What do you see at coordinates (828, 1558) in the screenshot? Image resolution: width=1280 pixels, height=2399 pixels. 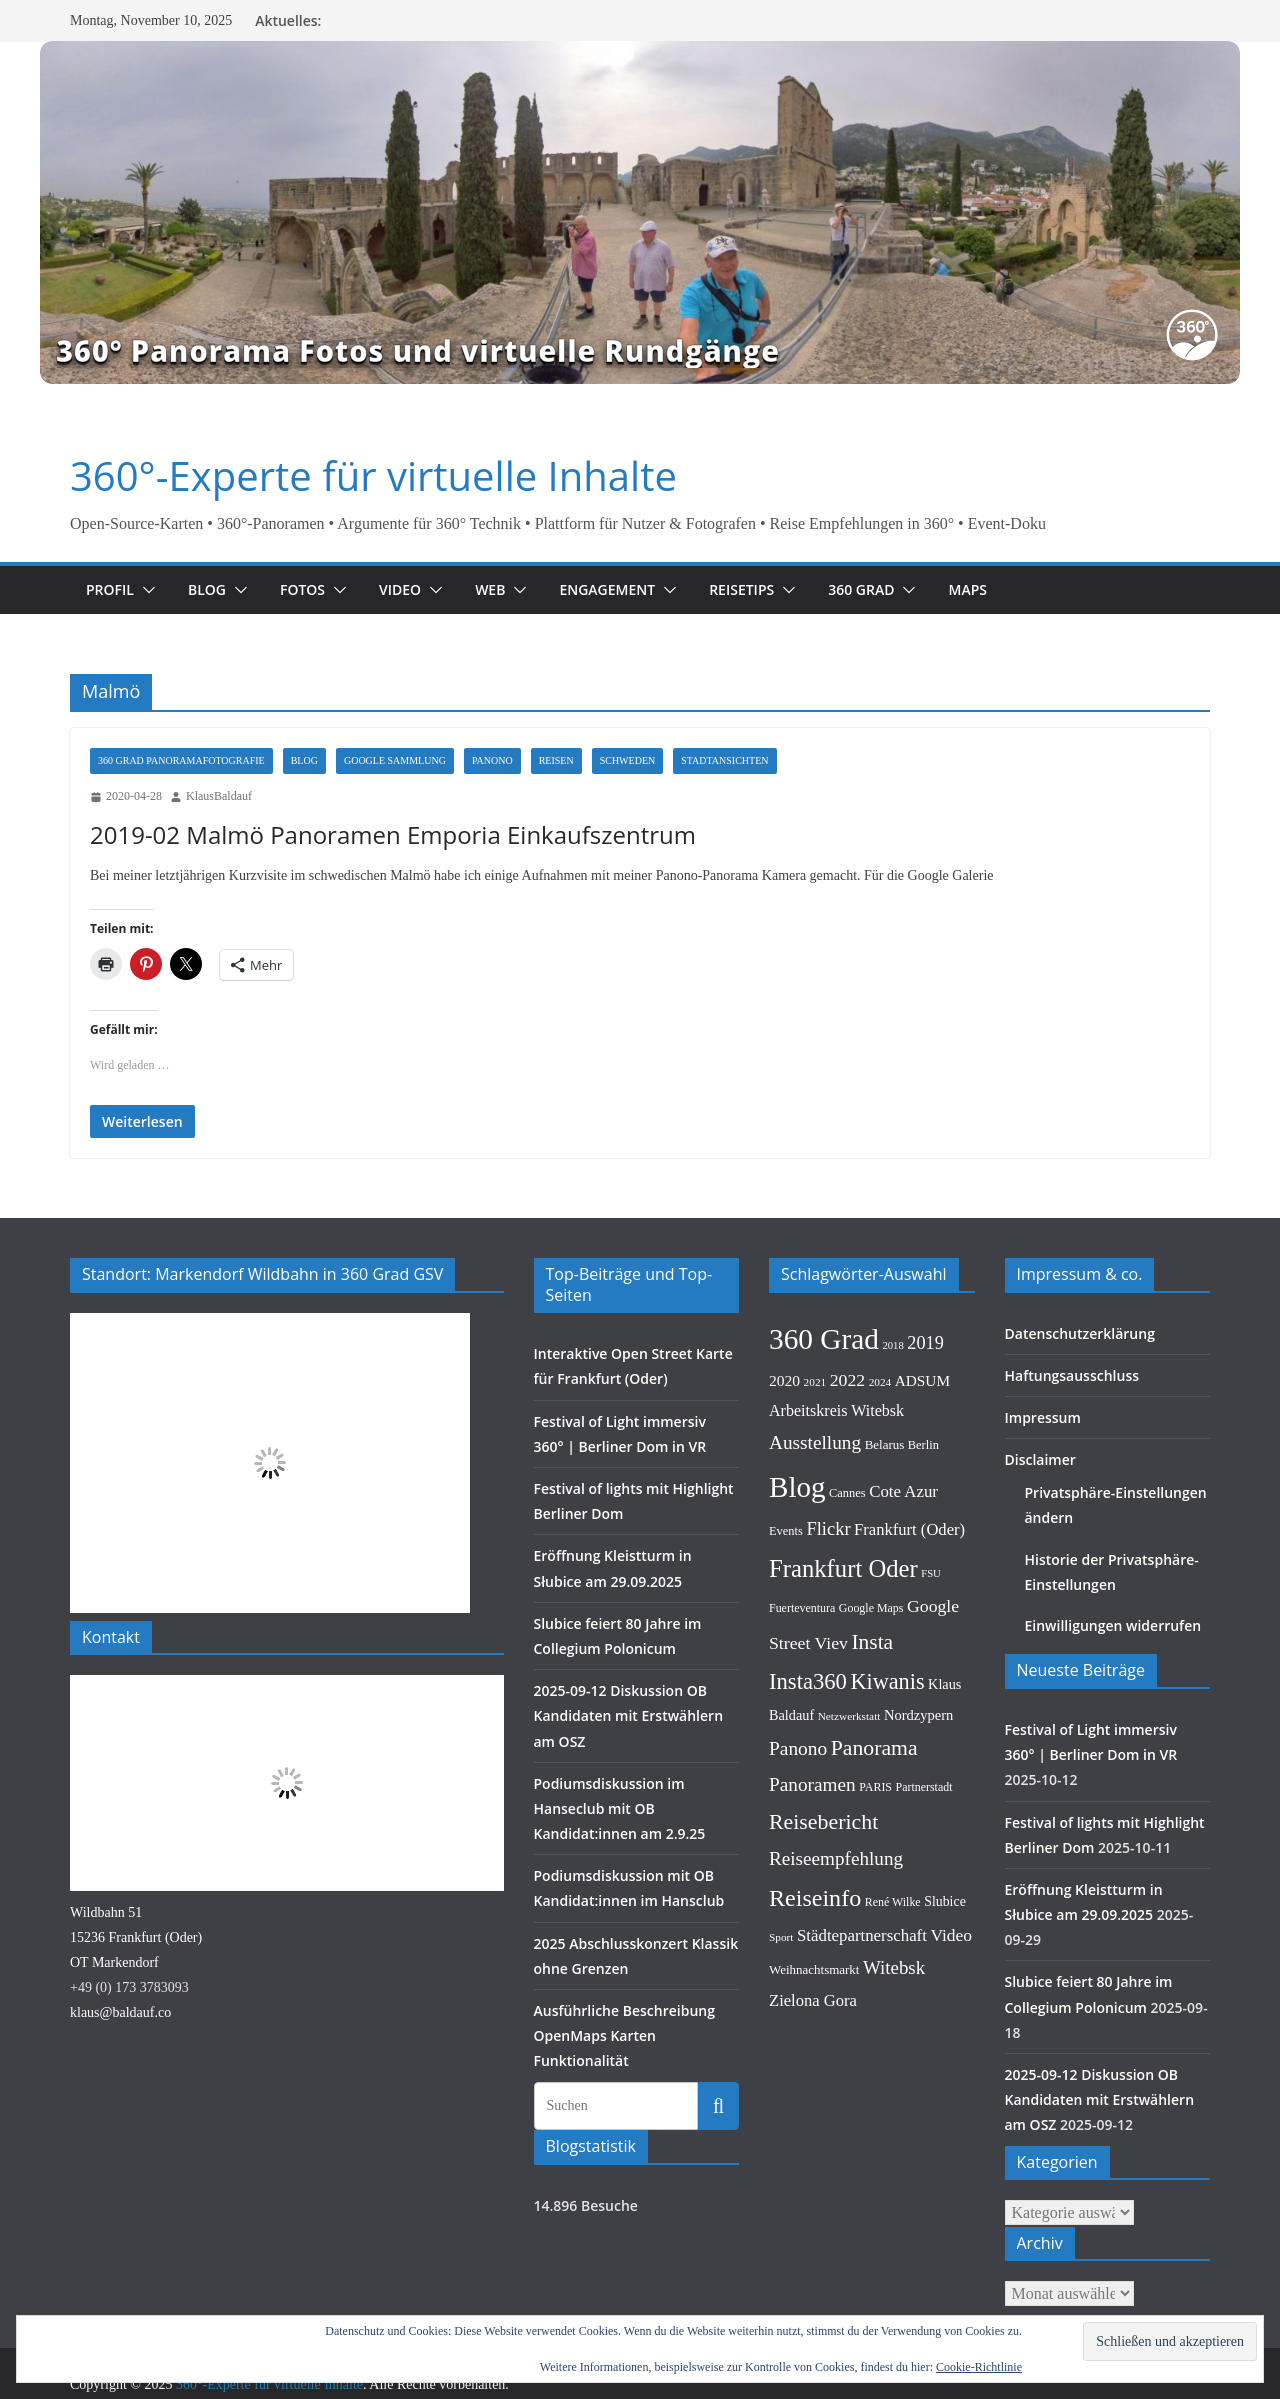 I see `Flickr [Flickr (31 Einträge)]` at bounding box center [828, 1558].